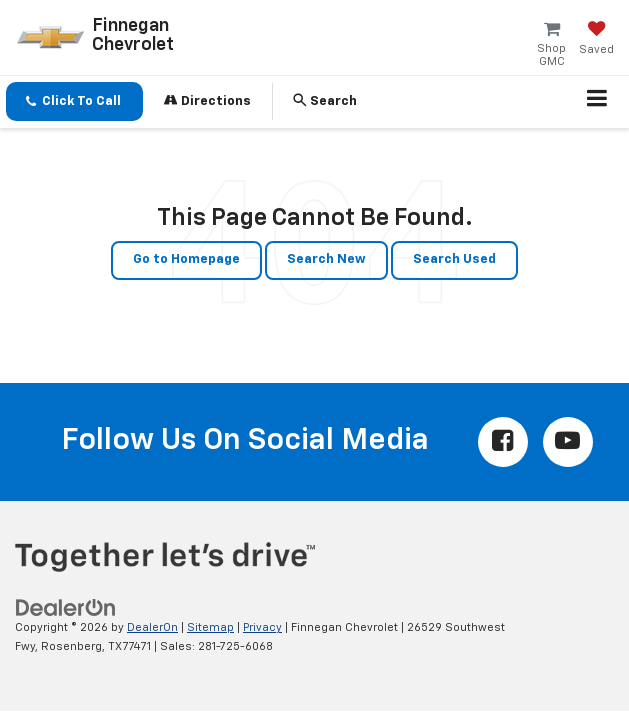  What do you see at coordinates (326, 259) in the screenshot?
I see `Search New` at bounding box center [326, 259].